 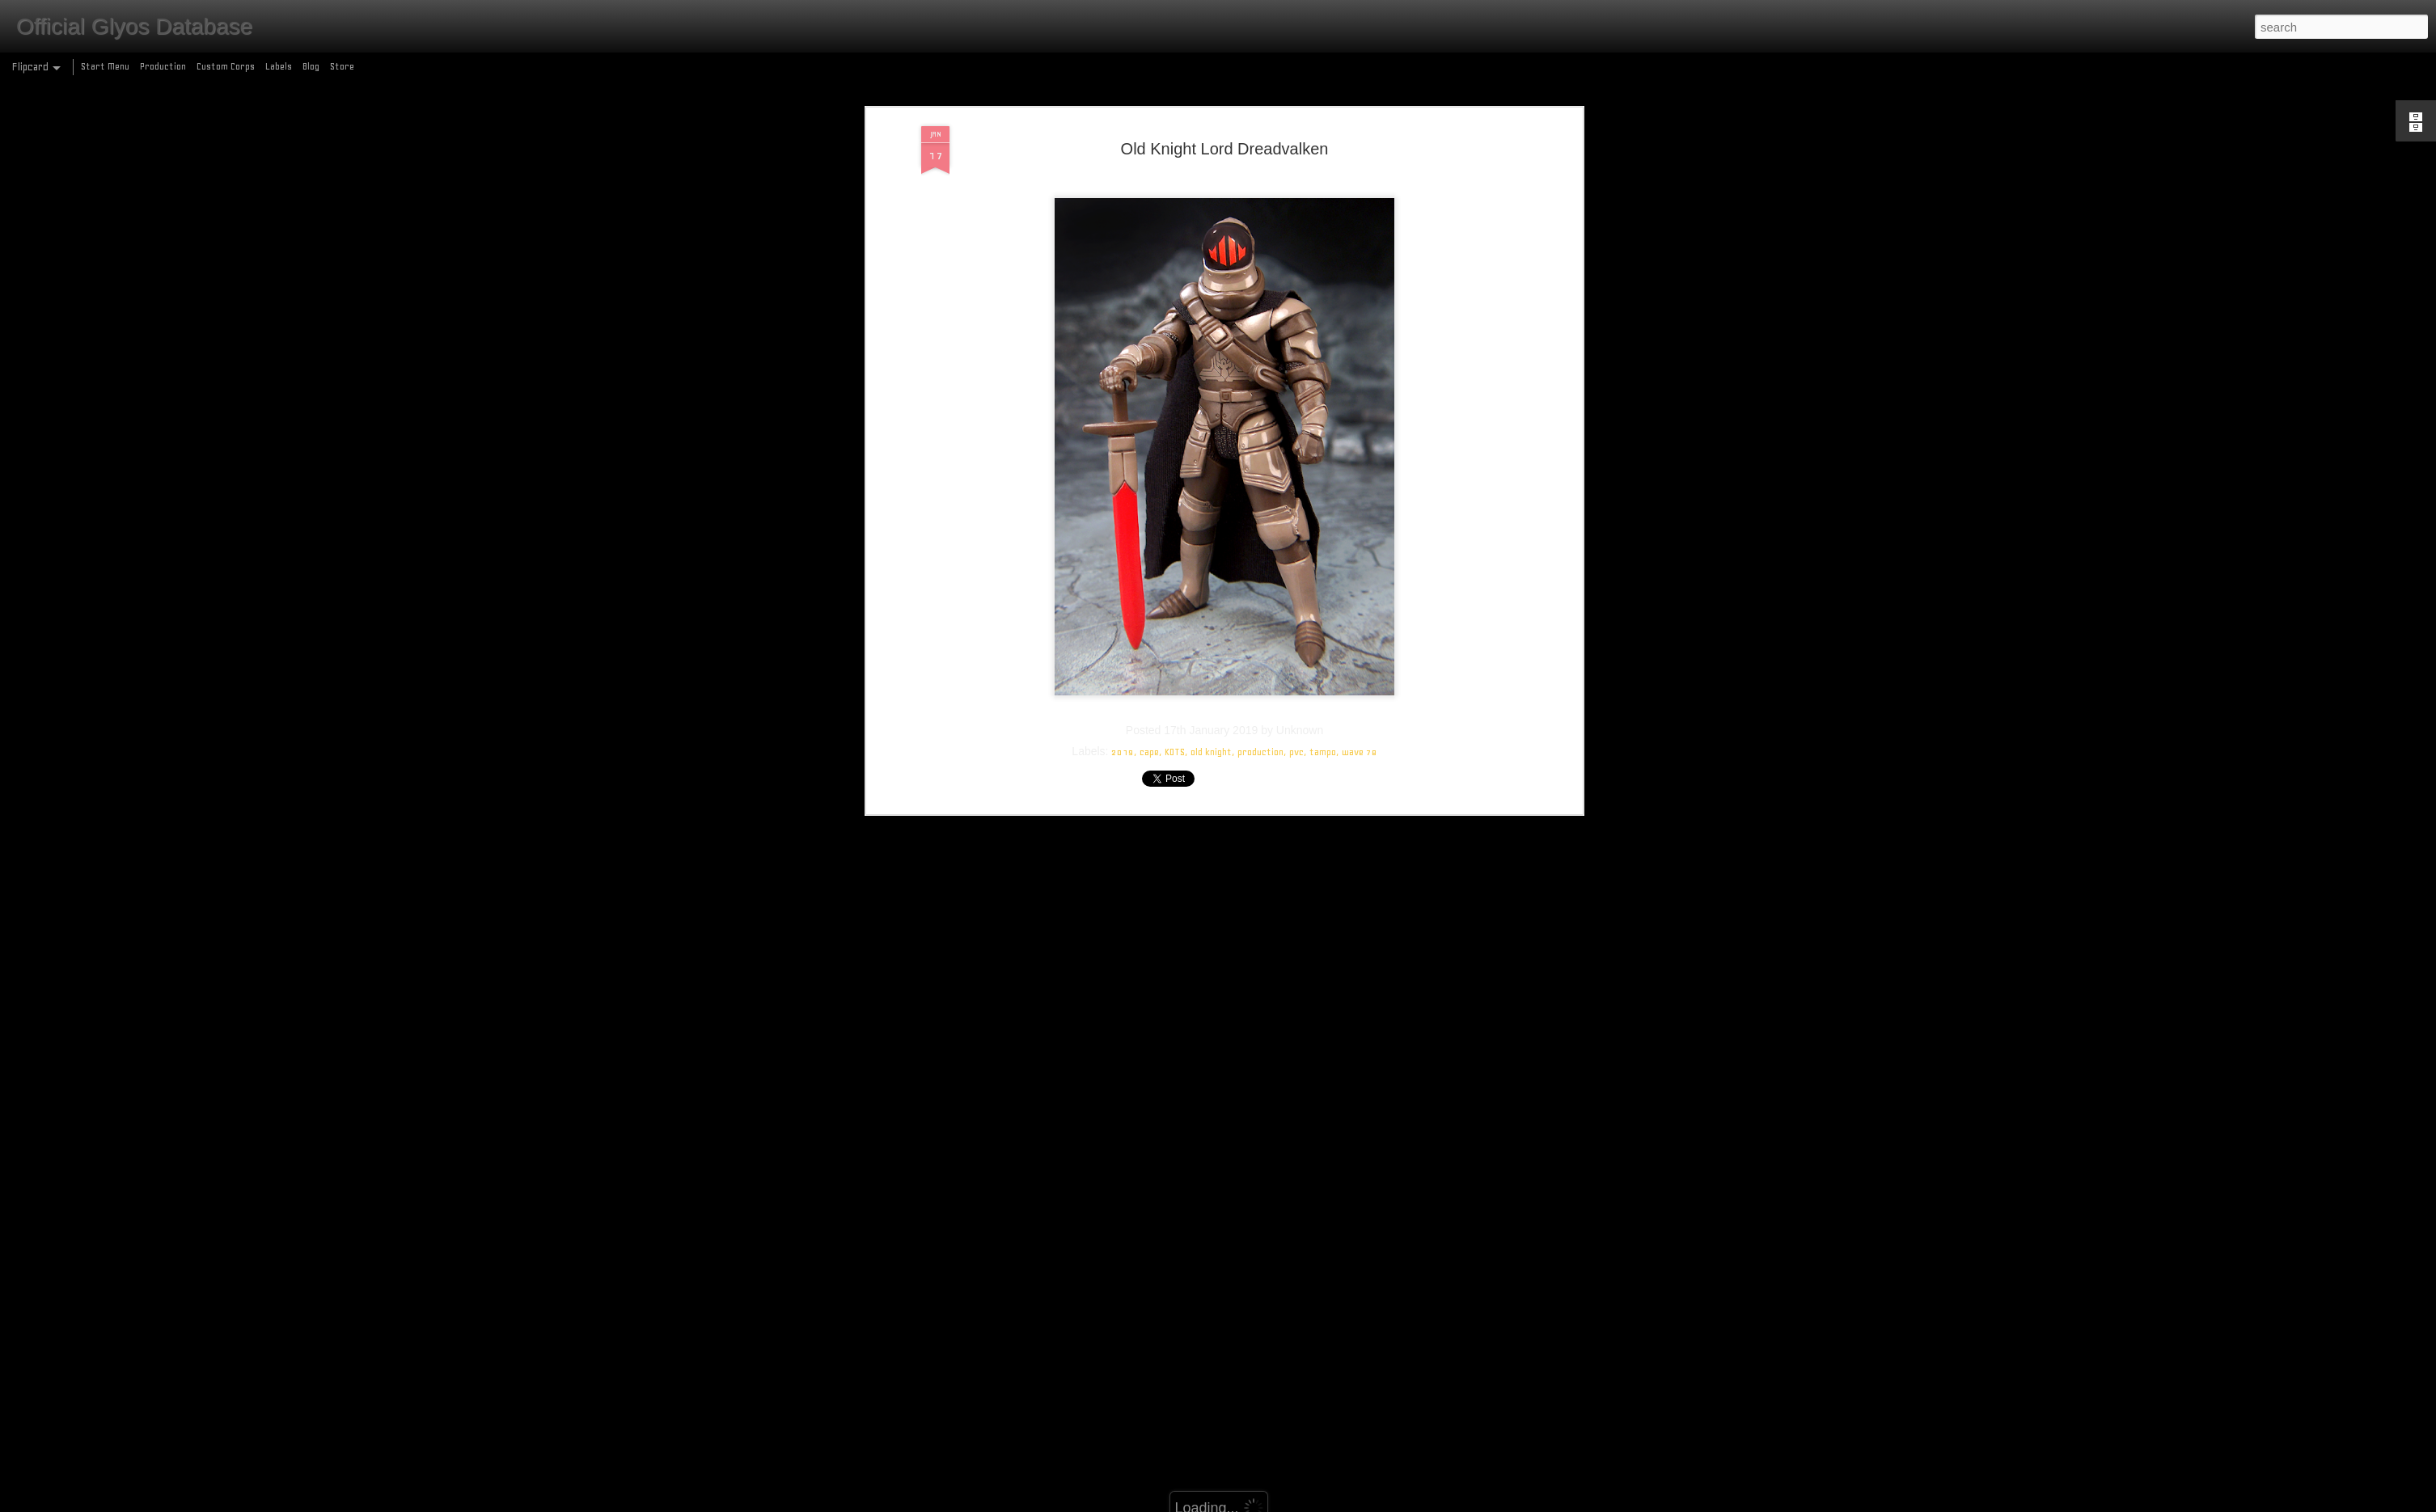 I want to click on wave 78, so click(x=1359, y=585).